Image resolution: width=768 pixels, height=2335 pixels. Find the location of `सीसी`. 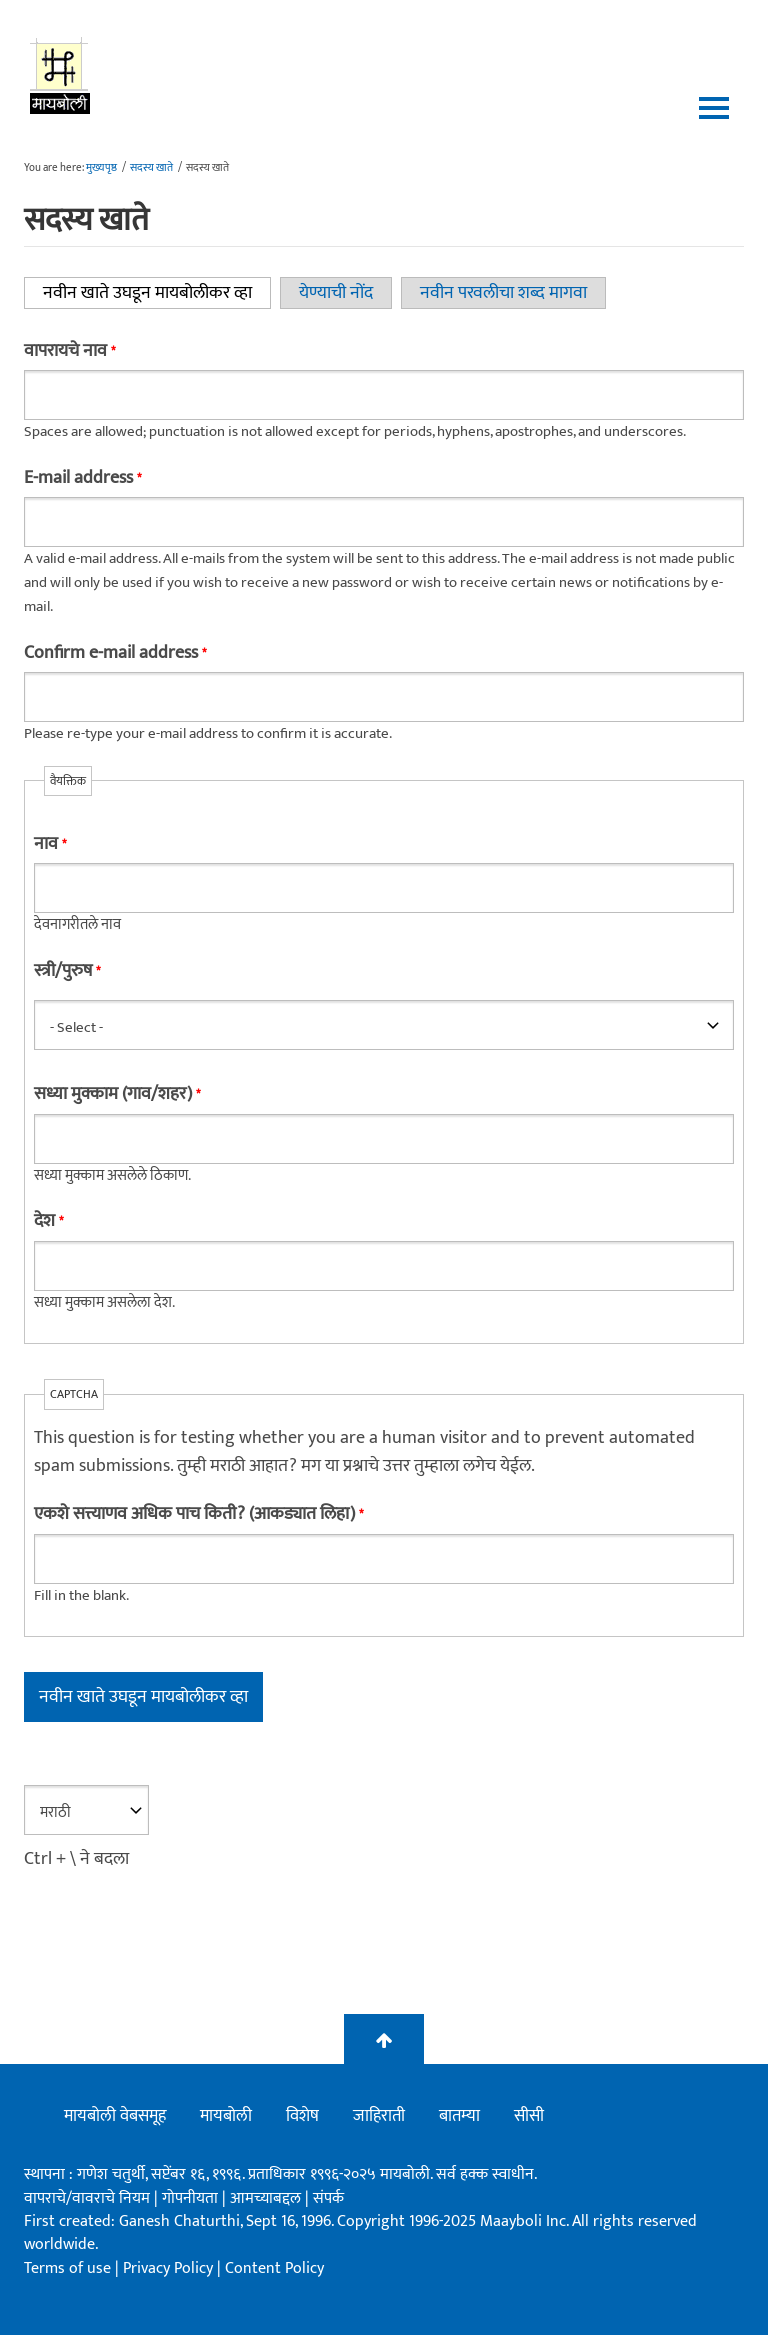

सीसी is located at coordinates (529, 2116).